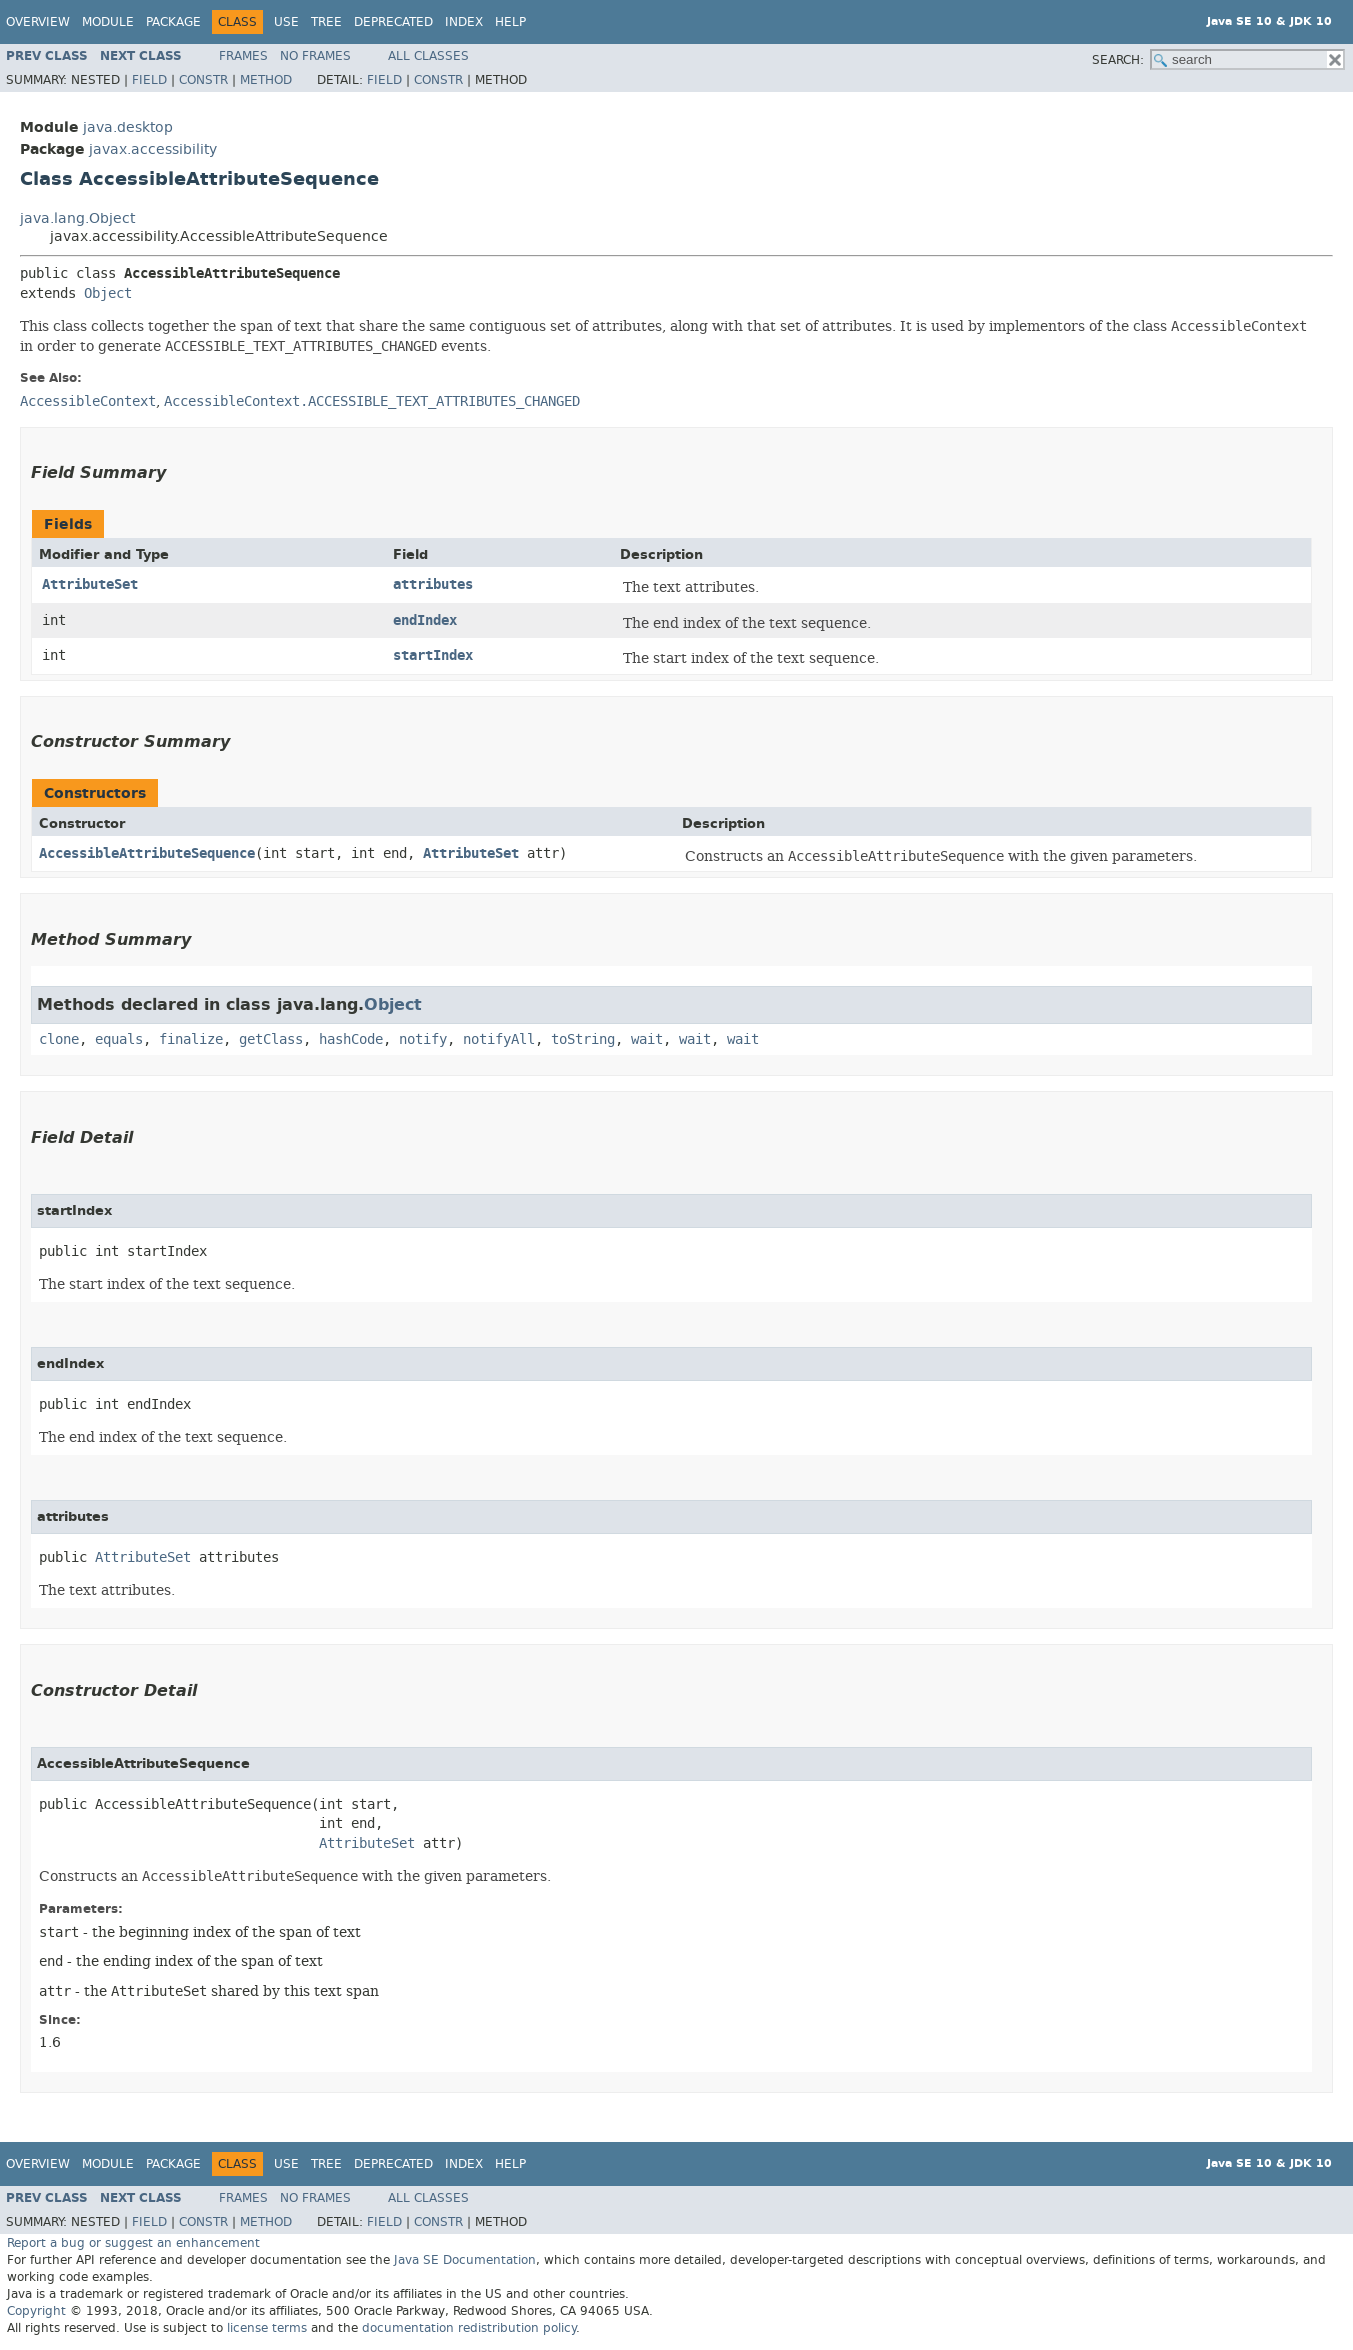 The width and height of the screenshot is (1353, 2350). What do you see at coordinates (267, 2328) in the screenshot?
I see `license terms` at bounding box center [267, 2328].